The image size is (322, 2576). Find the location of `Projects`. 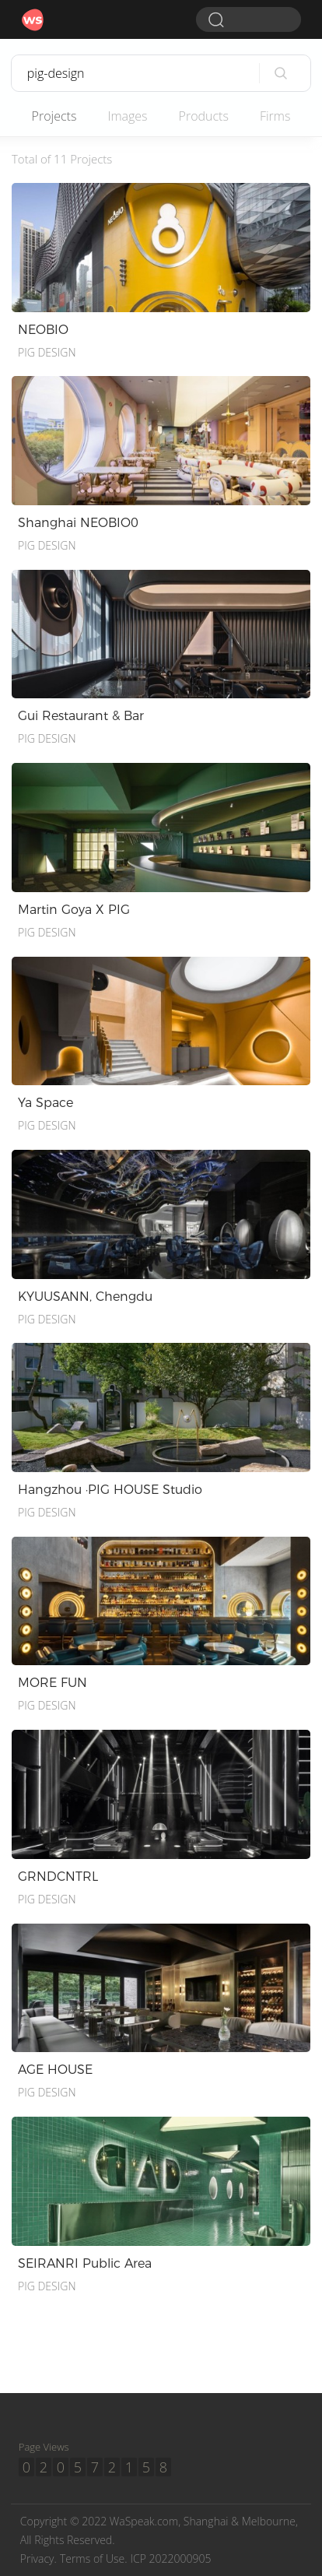

Projects is located at coordinates (54, 116).